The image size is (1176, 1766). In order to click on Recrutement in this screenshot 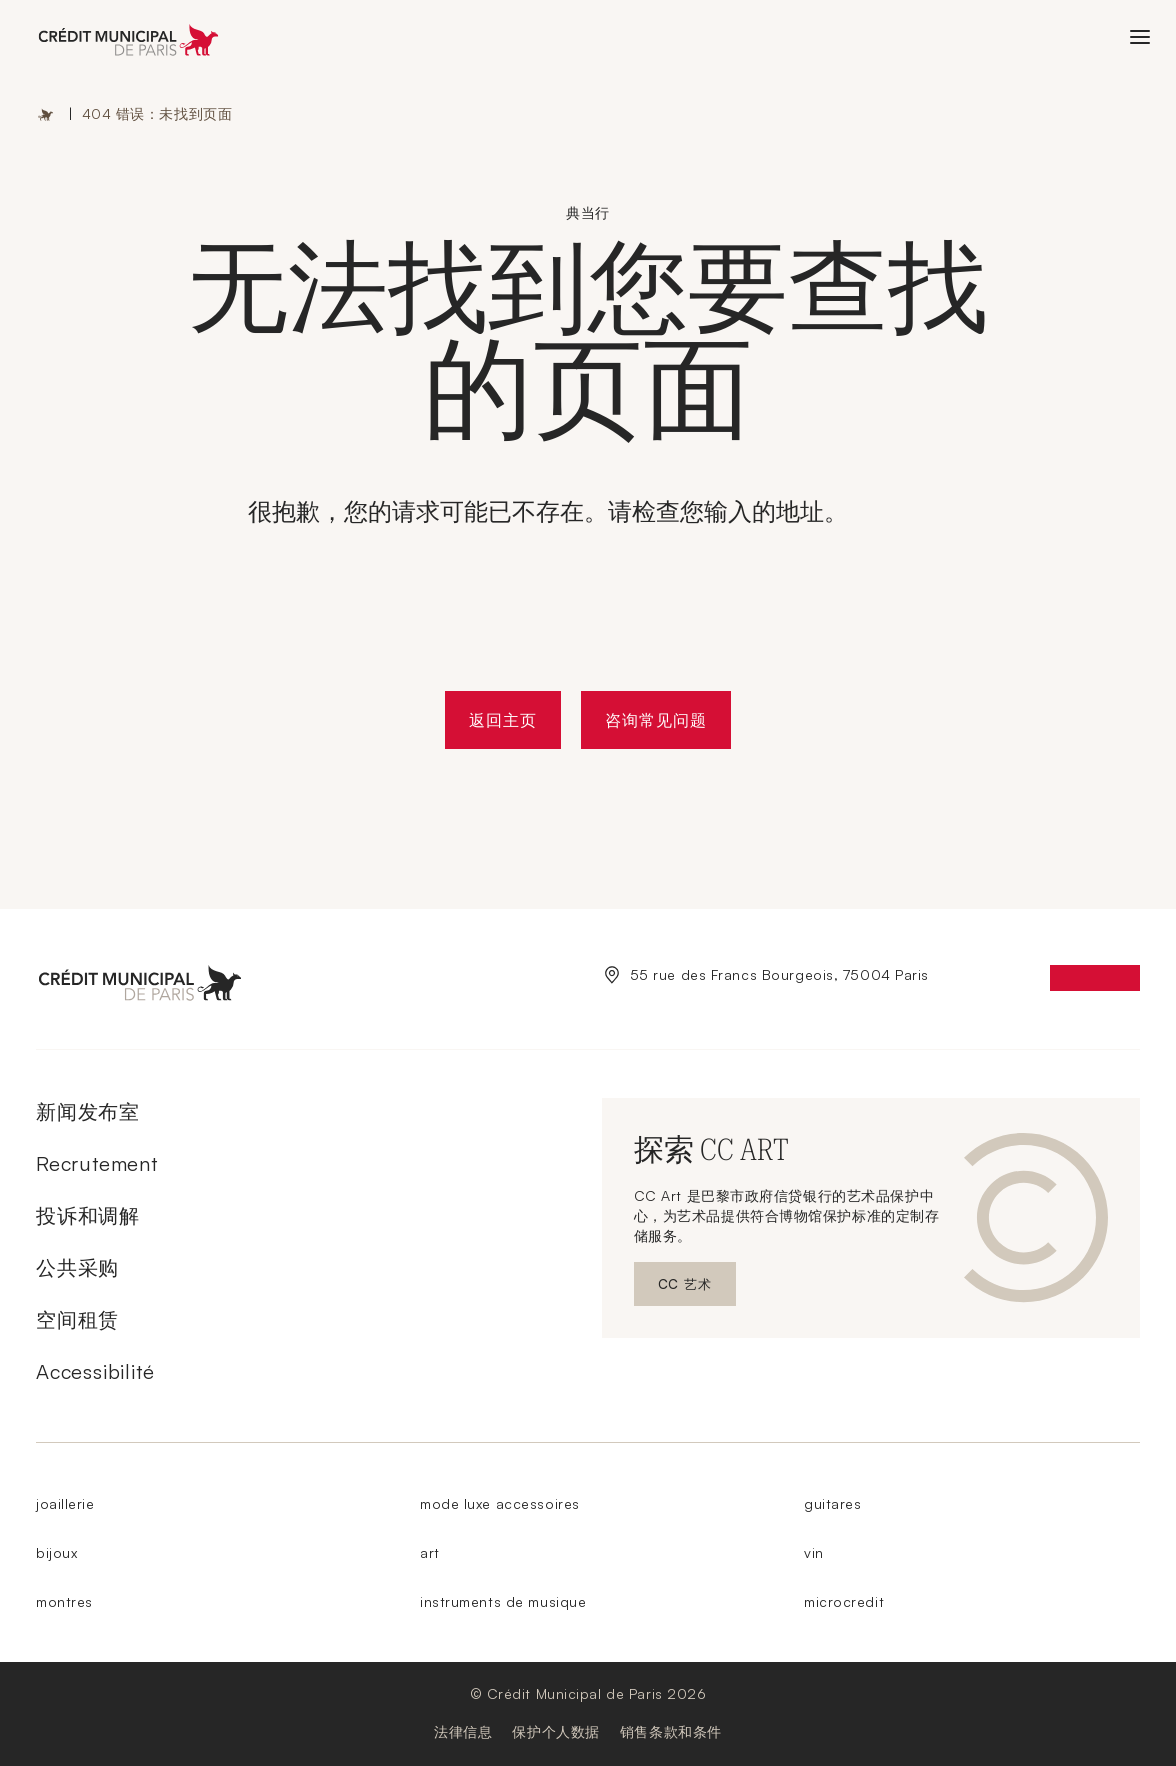, I will do `click(97, 1163)`.